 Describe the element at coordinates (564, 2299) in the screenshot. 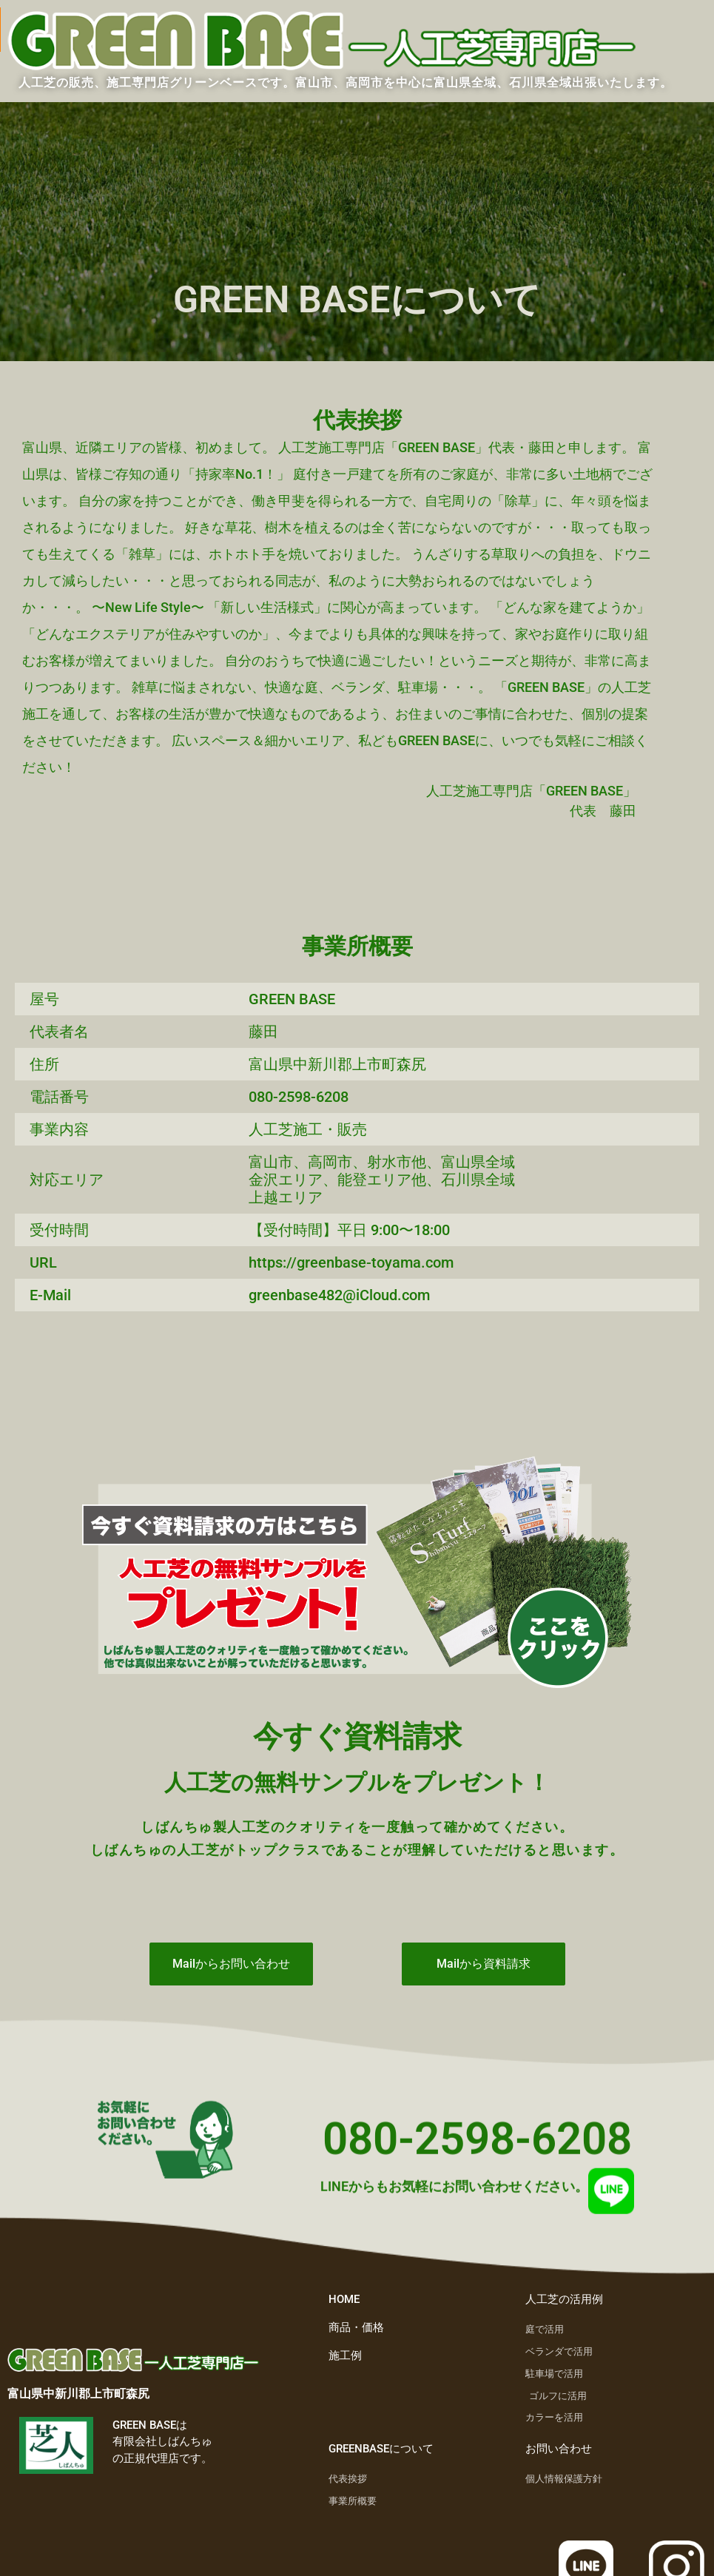

I see `人工芝の活用例` at that location.